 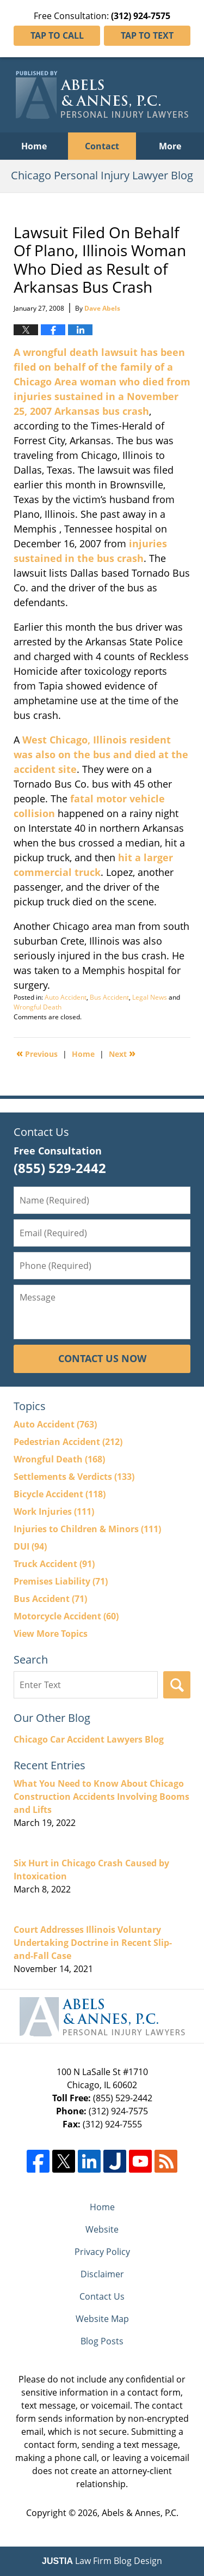 What do you see at coordinates (51, 1634) in the screenshot?
I see `View More Topics` at bounding box center [51, 1634].